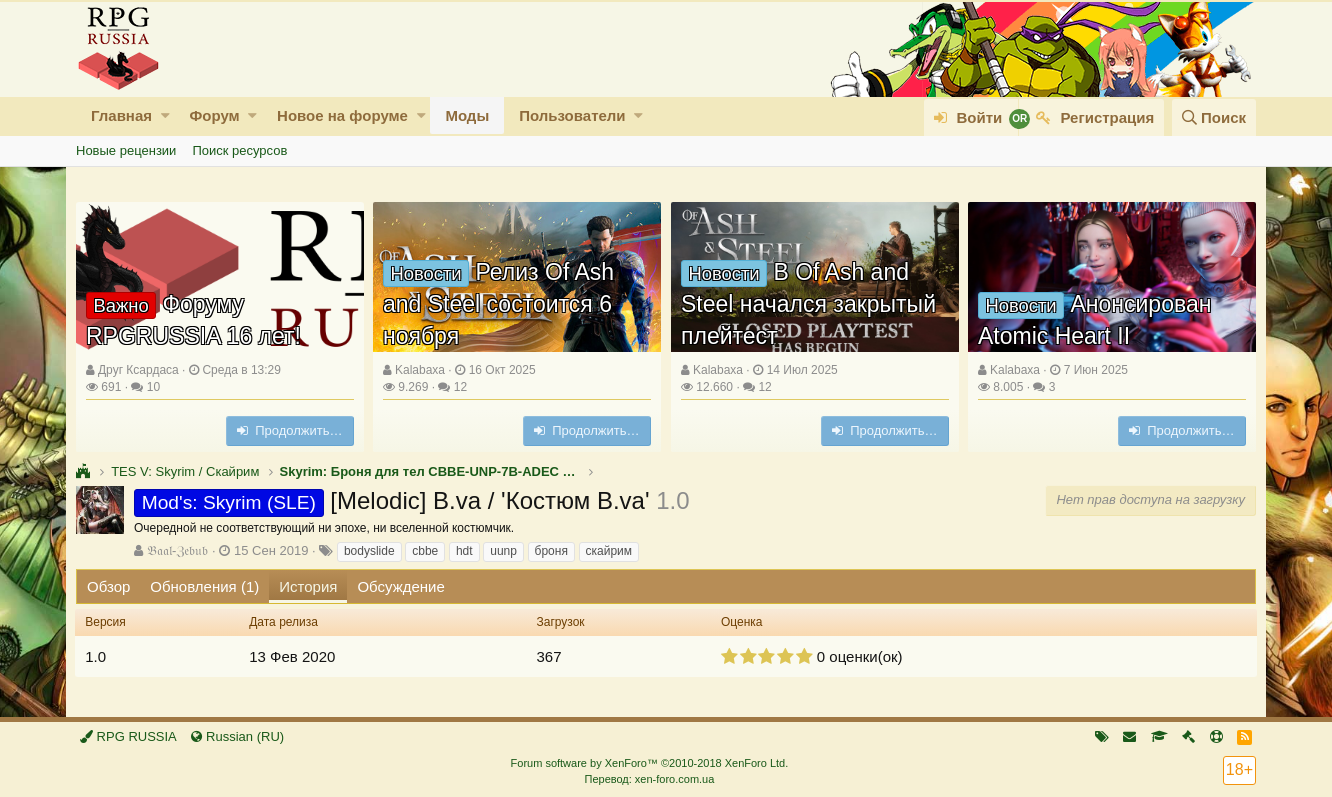 This screenshot has height=797, width=1332. What do you see at coordinates (126, 150) in the screenshot?
I see `Новые рецензии` at bounding box center [126, 150].